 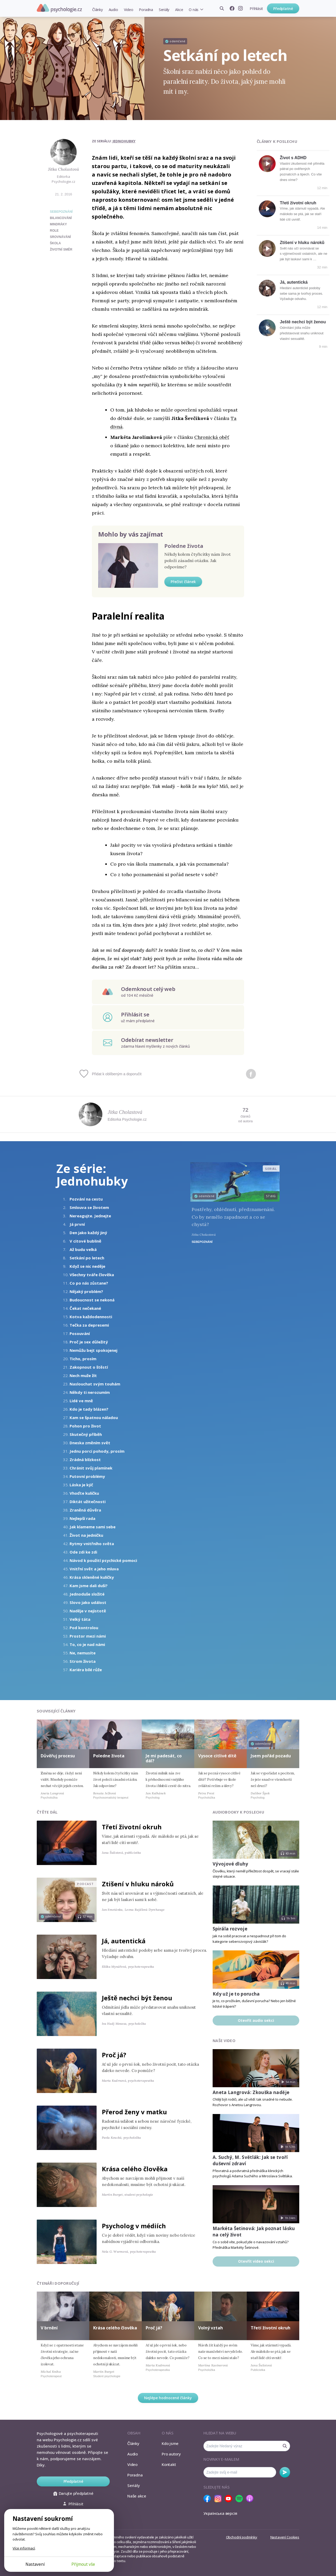 I want to click on Proč je sex důležitý, so click(x=89, y=1341).